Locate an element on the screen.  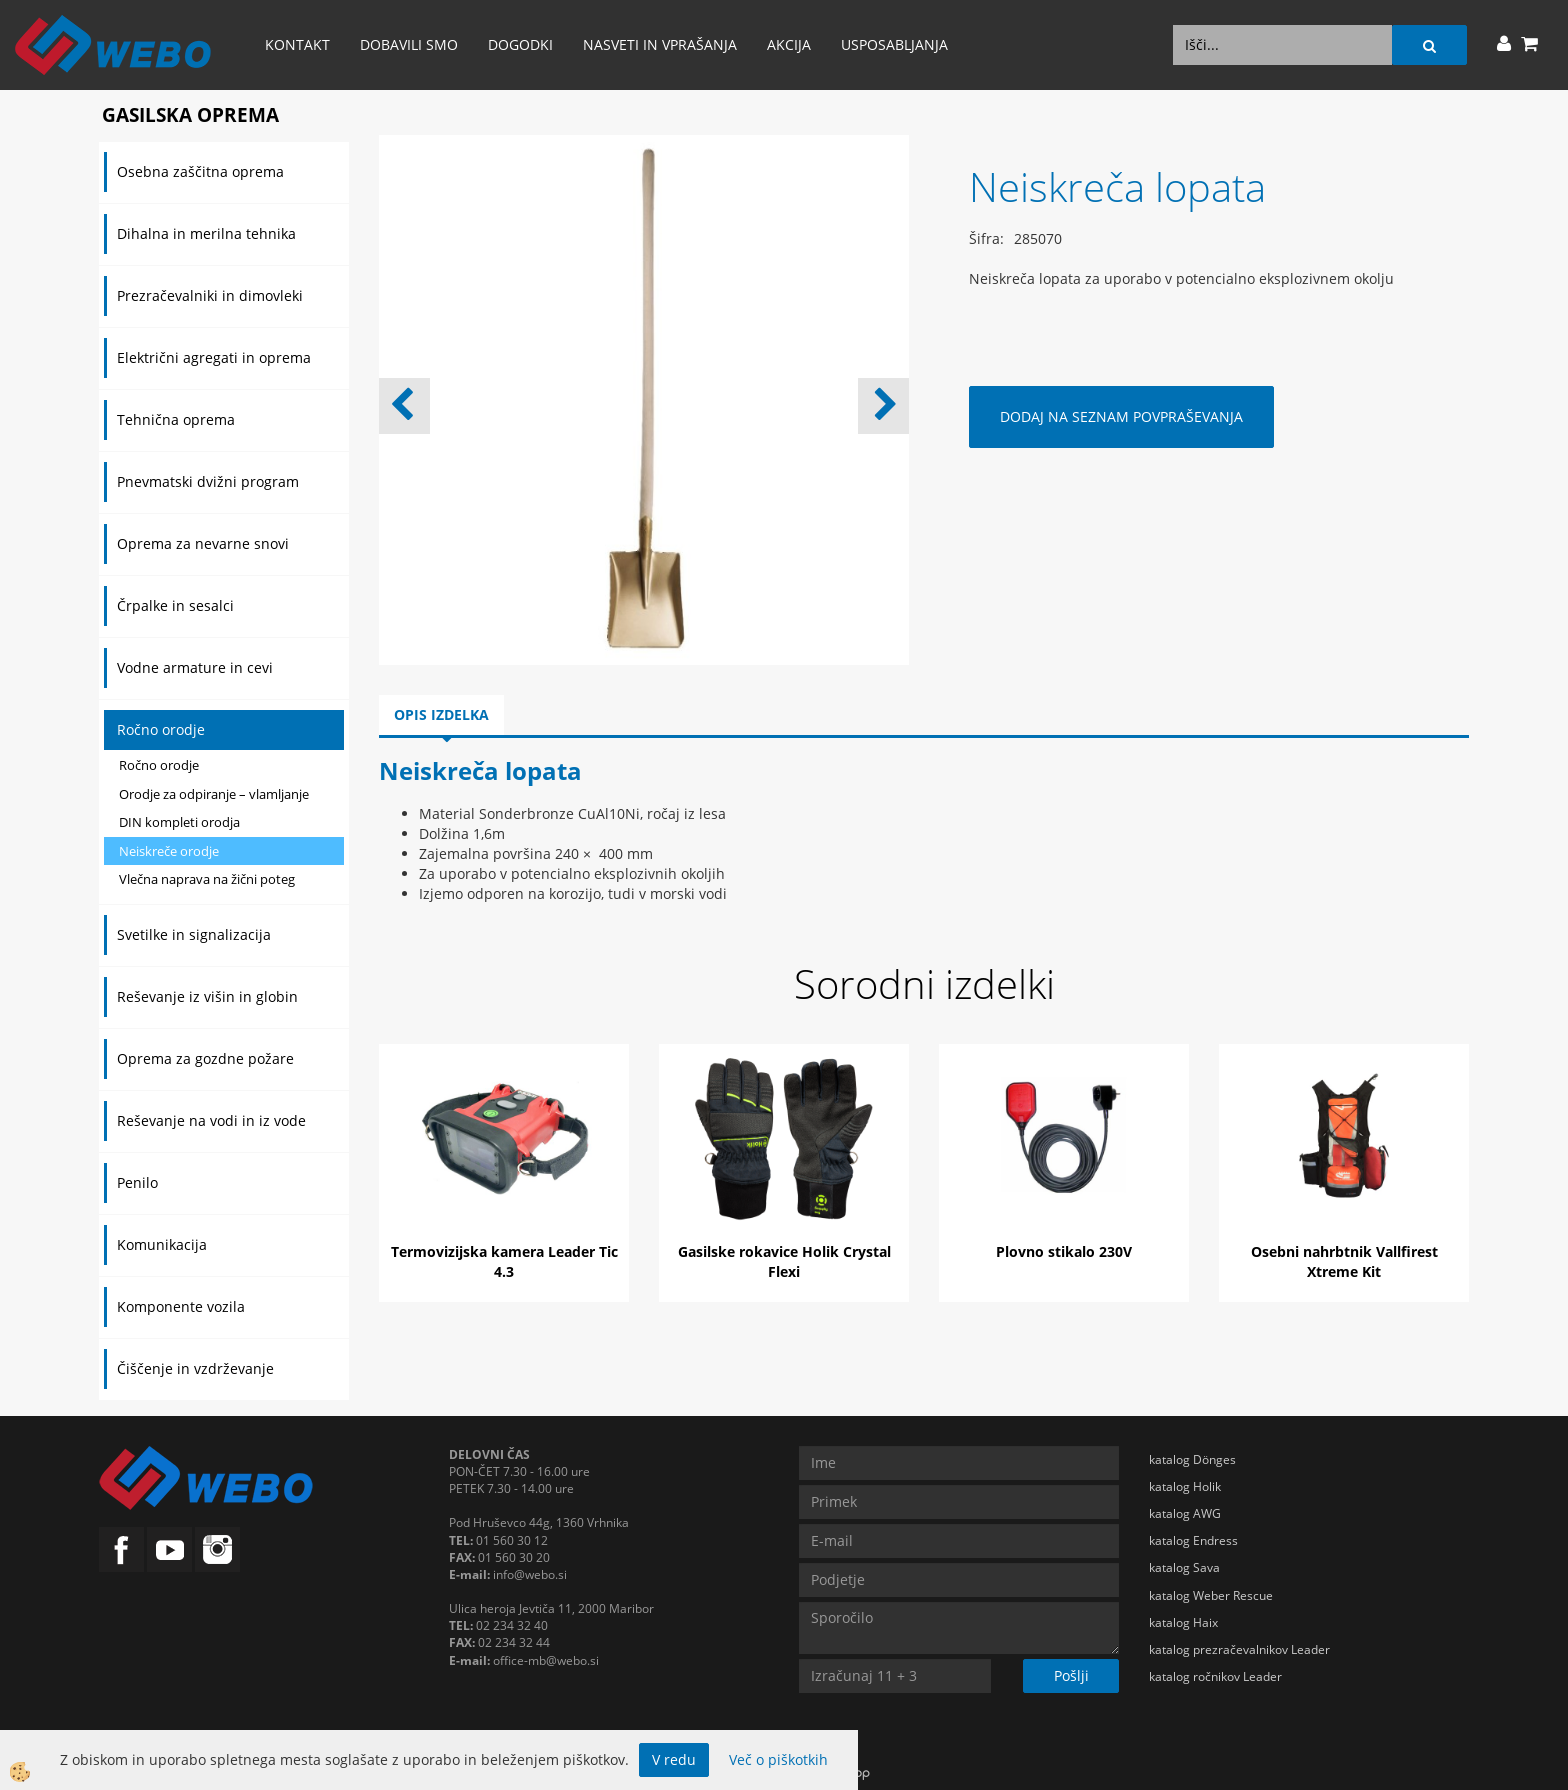
Reševanje iz višin in globin is located at coordinates (207, 996).